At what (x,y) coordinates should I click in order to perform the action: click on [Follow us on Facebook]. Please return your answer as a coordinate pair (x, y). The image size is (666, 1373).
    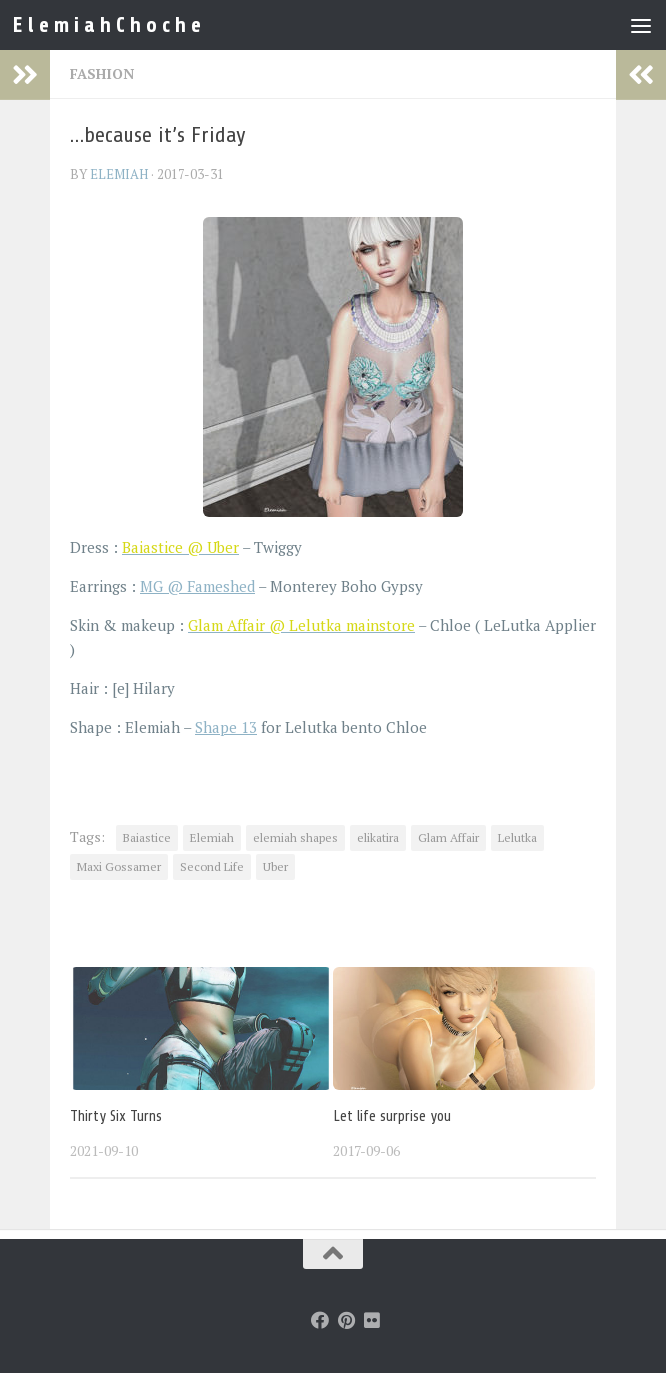
    Looking at the image, I should click on (320, 1320).